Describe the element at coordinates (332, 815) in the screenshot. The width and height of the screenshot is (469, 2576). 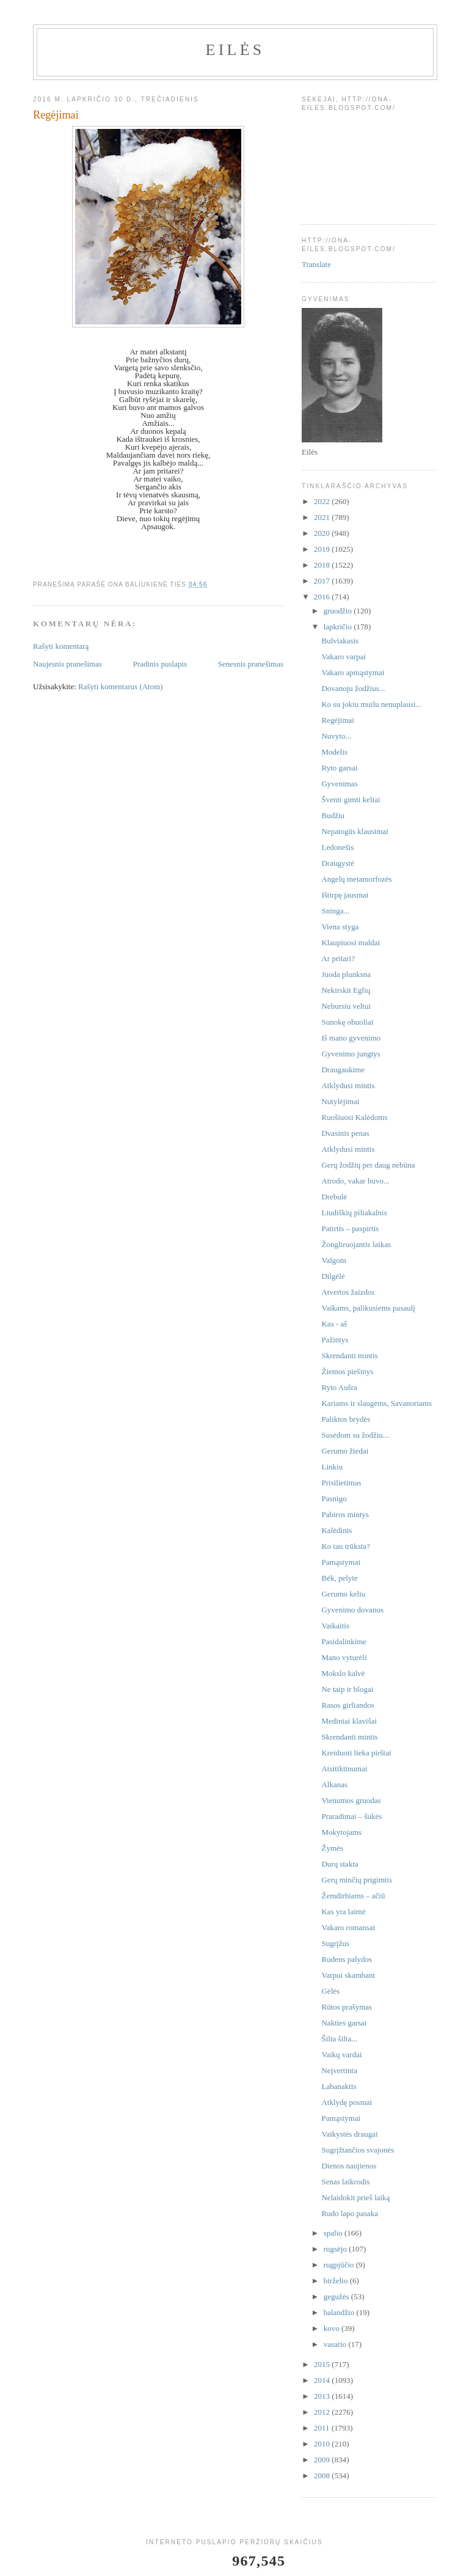
I see `Budžiu` at that location.